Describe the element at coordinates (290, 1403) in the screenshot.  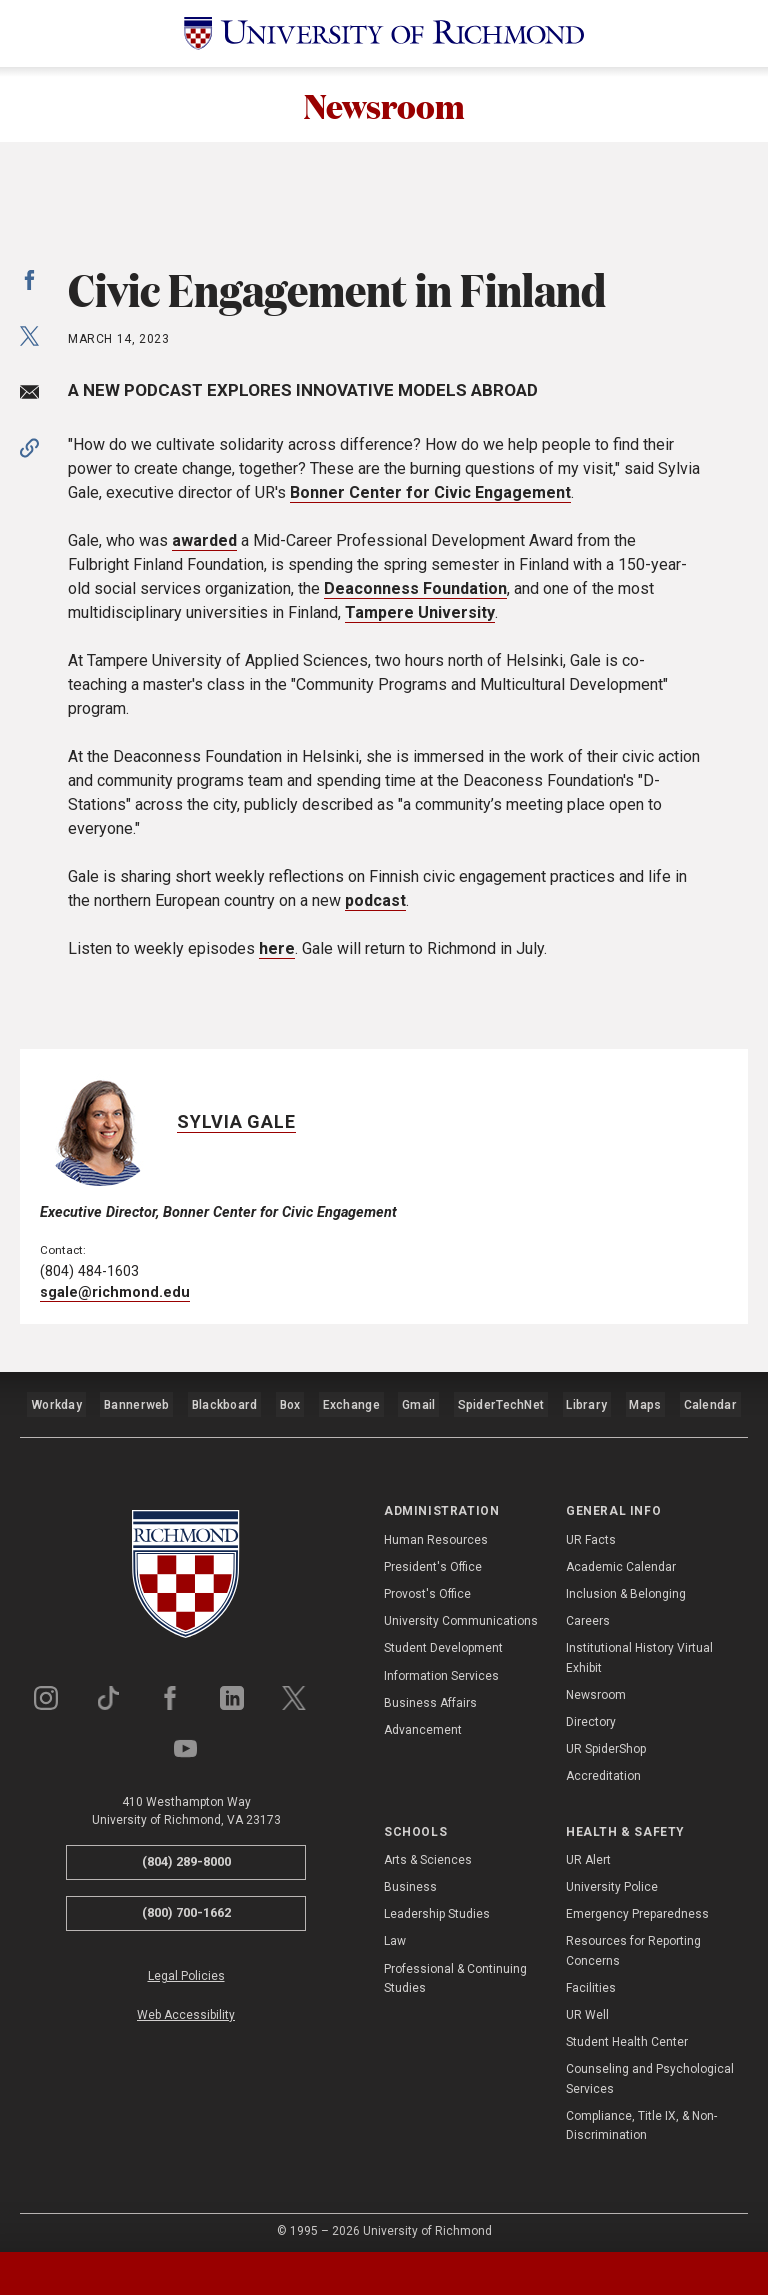
I see `Box` at that location.